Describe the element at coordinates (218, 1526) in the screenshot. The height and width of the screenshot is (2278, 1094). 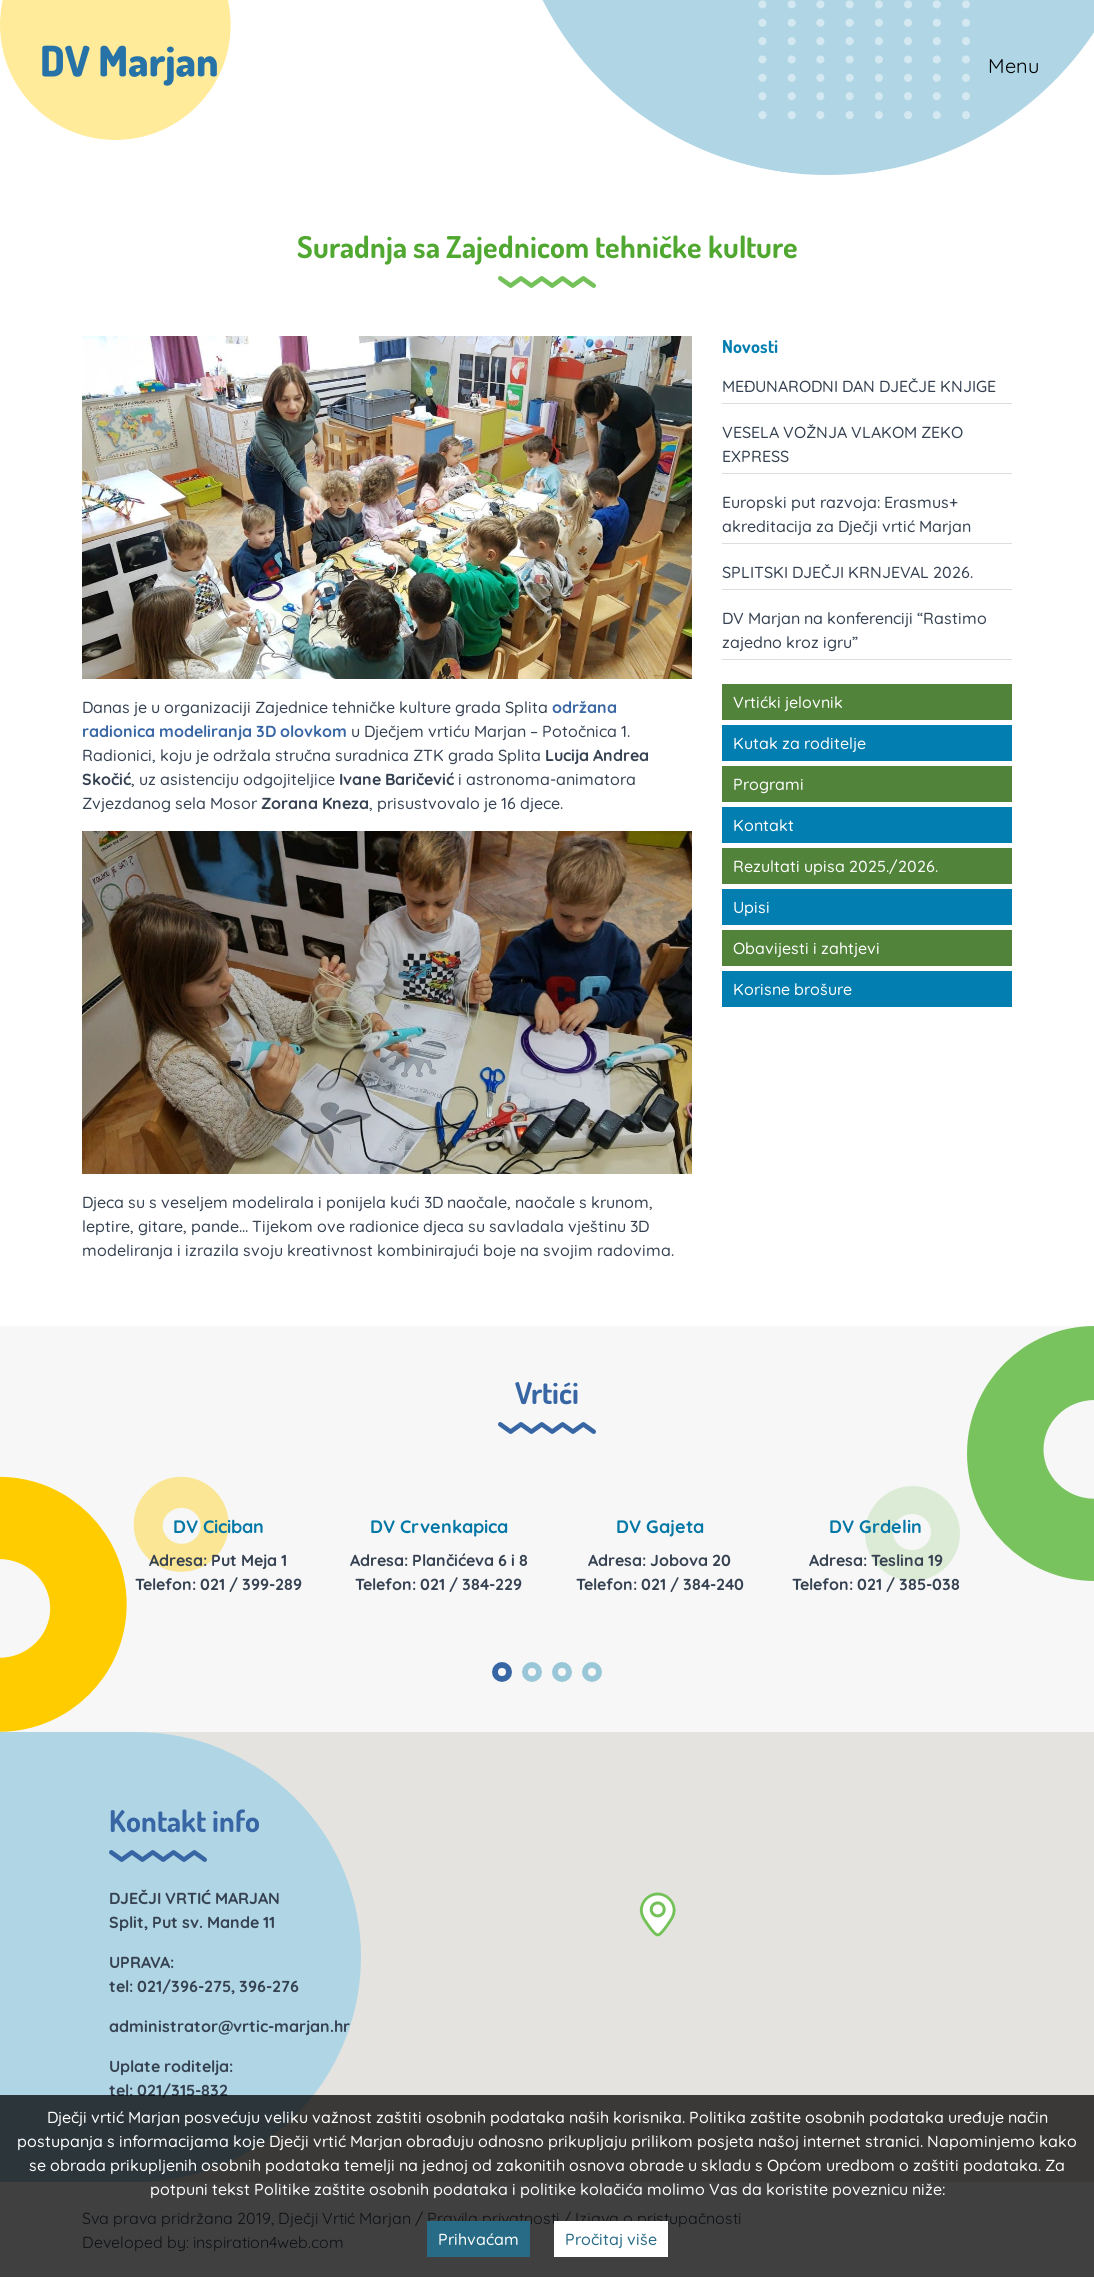
I see `DV Ciciban` at that location.